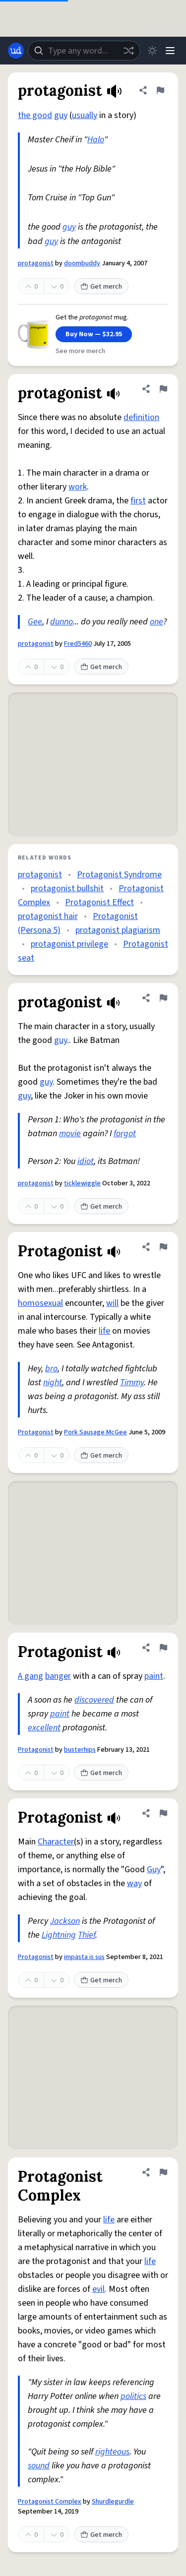 This screenshot has height=2576, width=186. What do you see at coordinates (99, 902) in the screenshot?
I see `Protagonist Effect` at bounding box center [99, 902].